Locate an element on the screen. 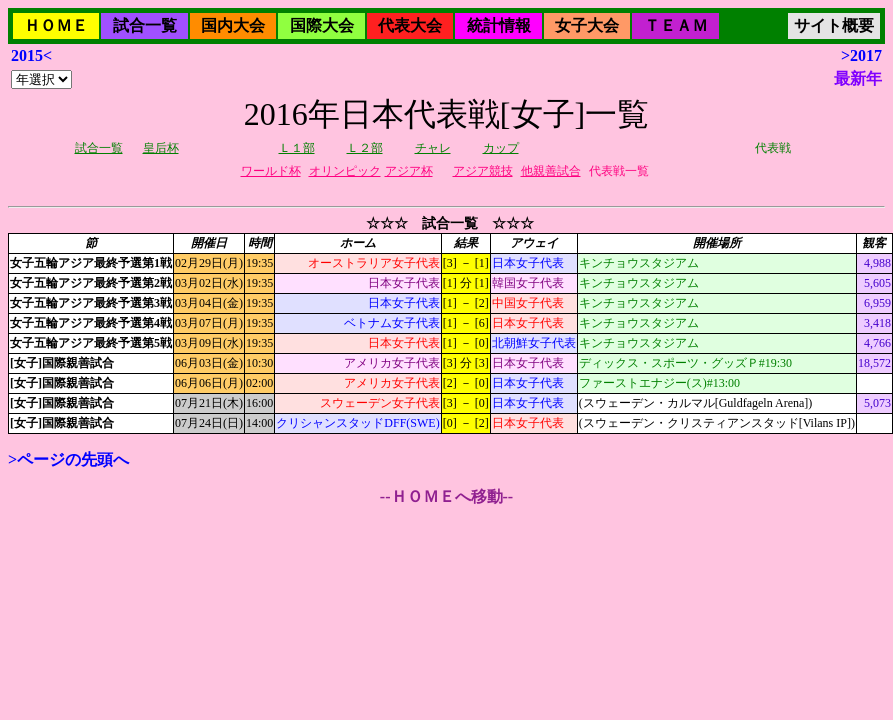  アジア杯 is located at coordinates (409, 171).